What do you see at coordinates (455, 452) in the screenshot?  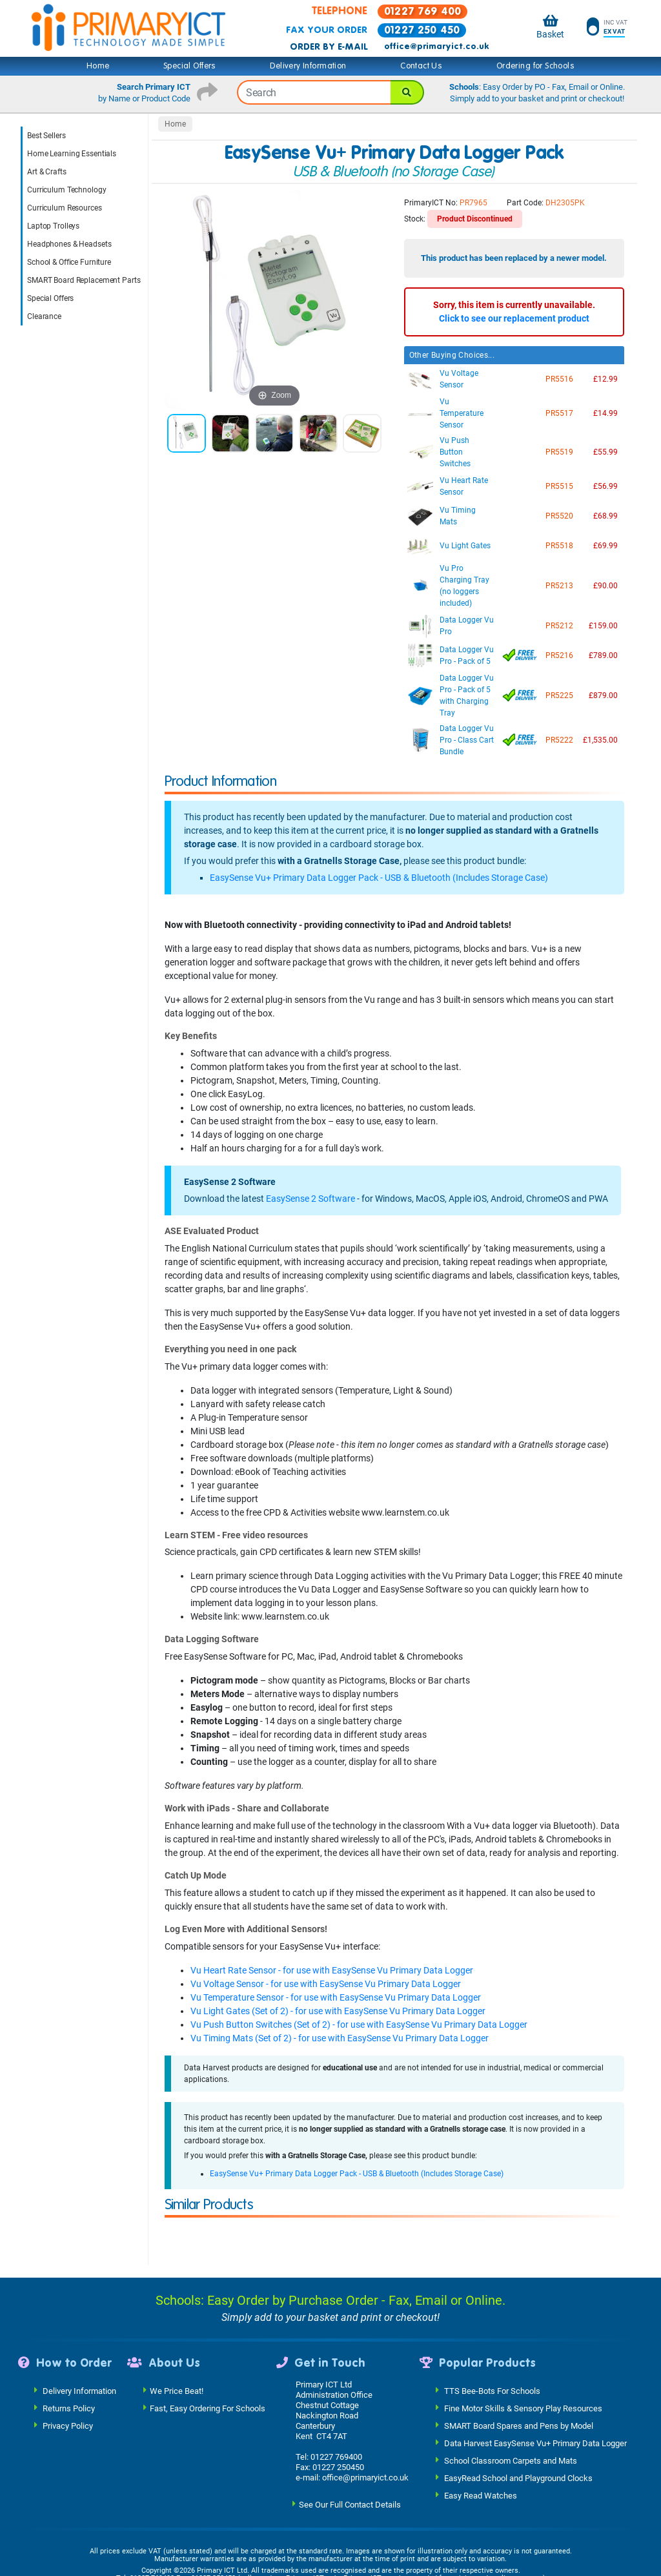 I see `Vu Push Button Switches` at bounding box center [455, 452].